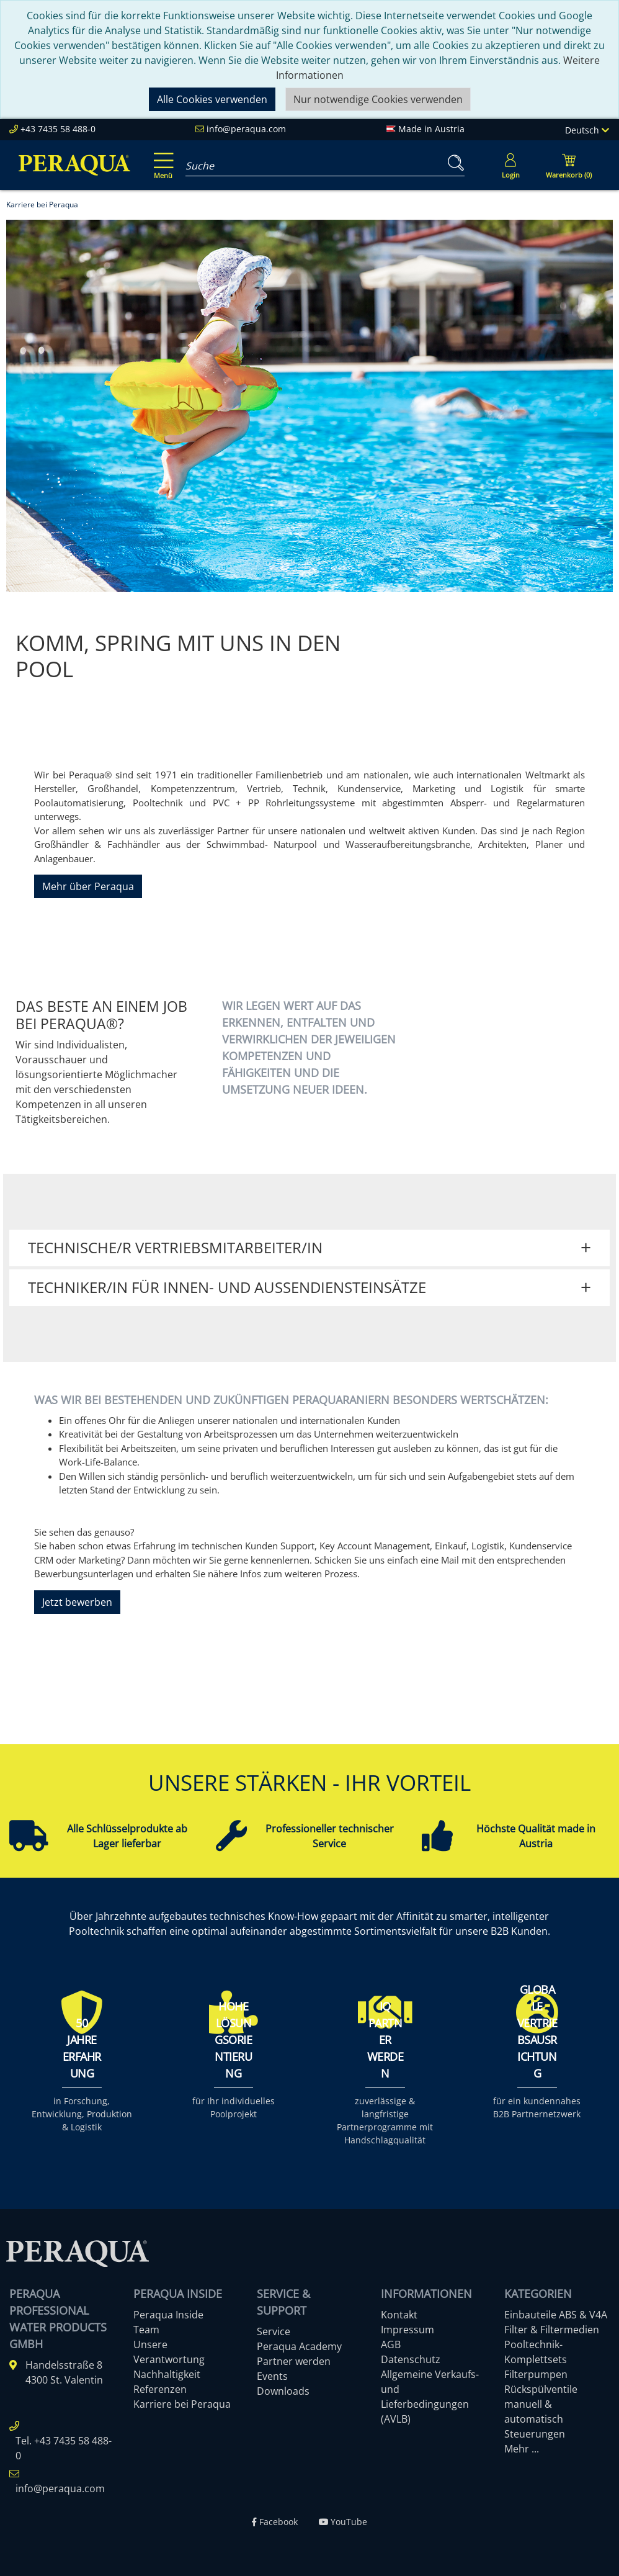 This screenshot has height=2576, width=619. Describe the element at coordinates (182, 2404) in the screenshot. I see `Karriere bei Peraqua` at that location.